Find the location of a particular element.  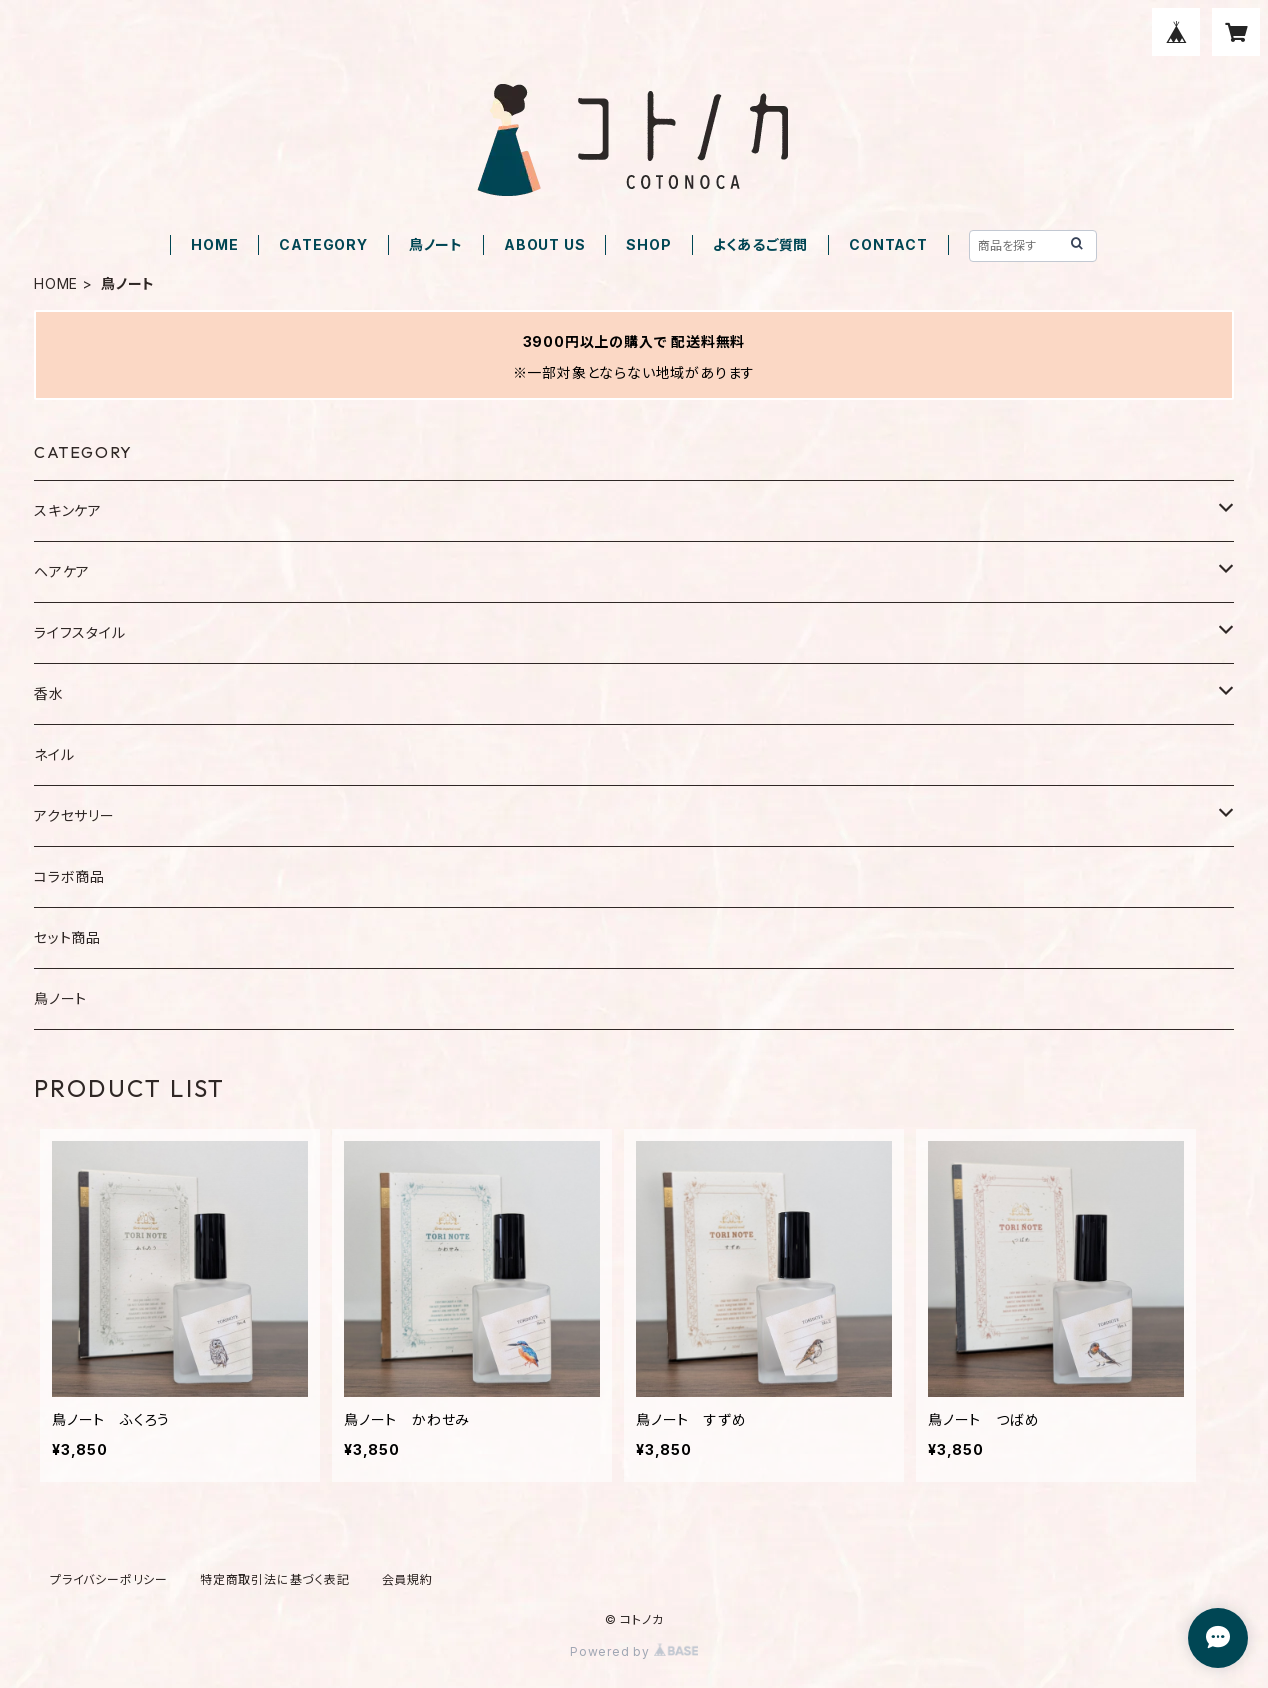

鳥ノート is located at coordinates (436, 244).